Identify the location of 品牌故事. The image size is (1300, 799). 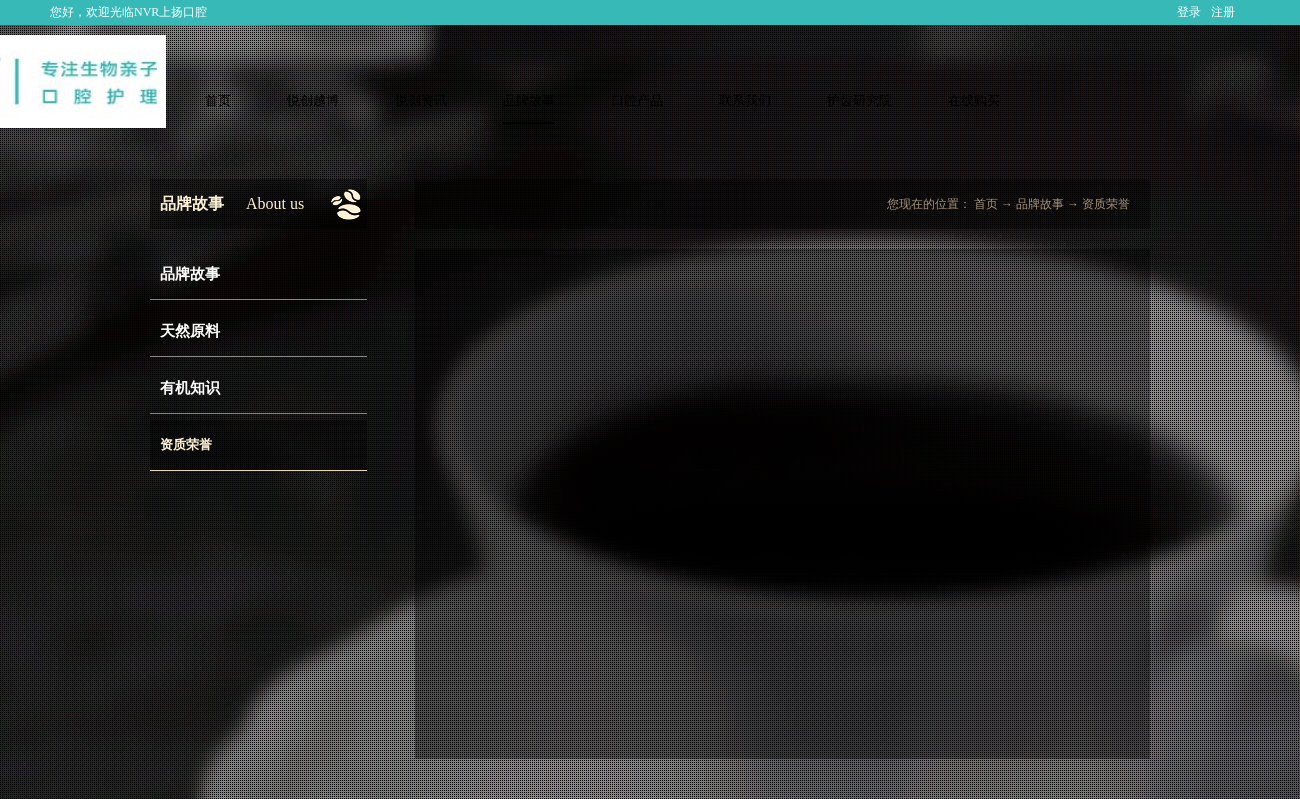
(1040, 204).